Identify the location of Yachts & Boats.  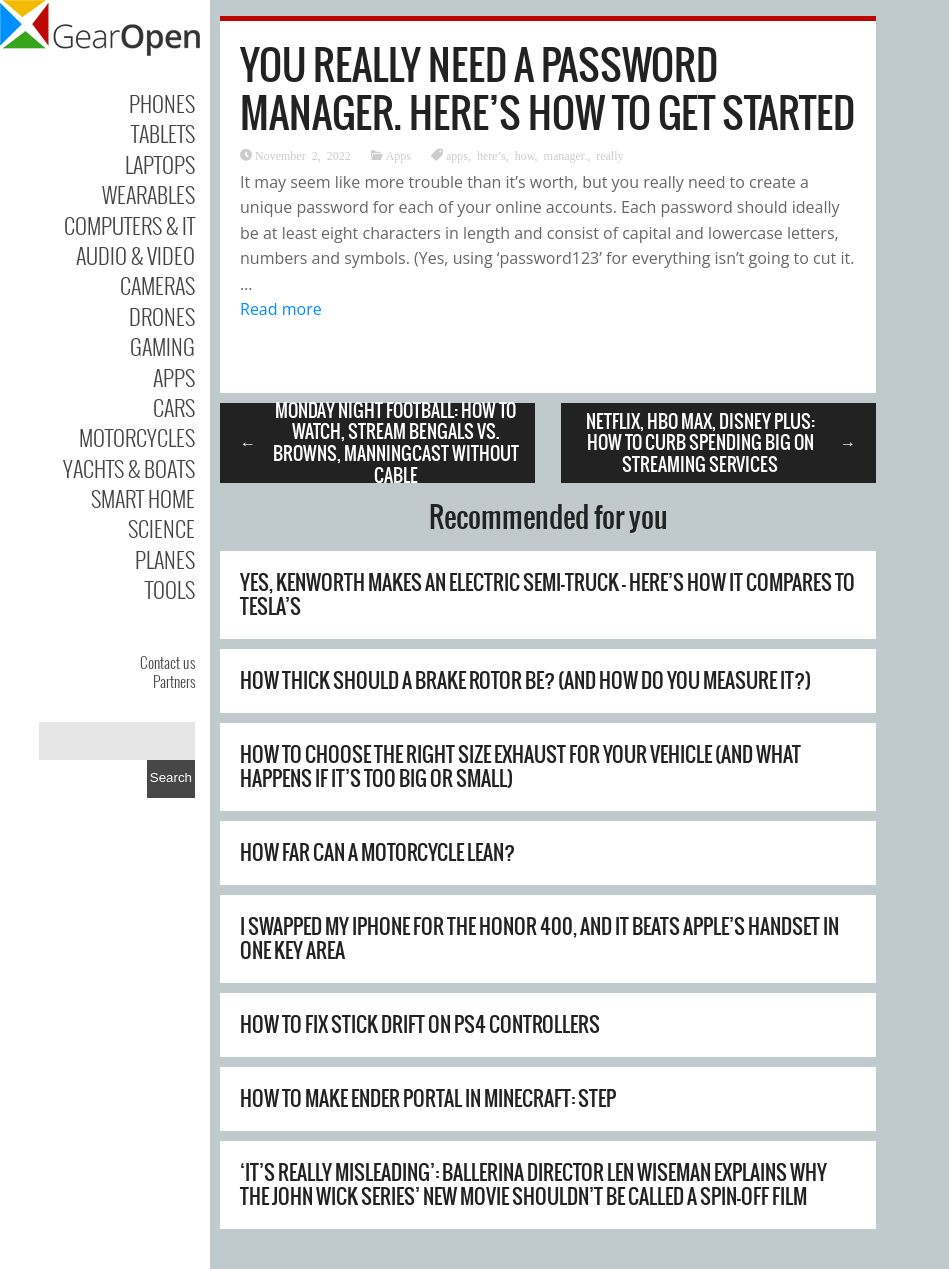
(129, 468).